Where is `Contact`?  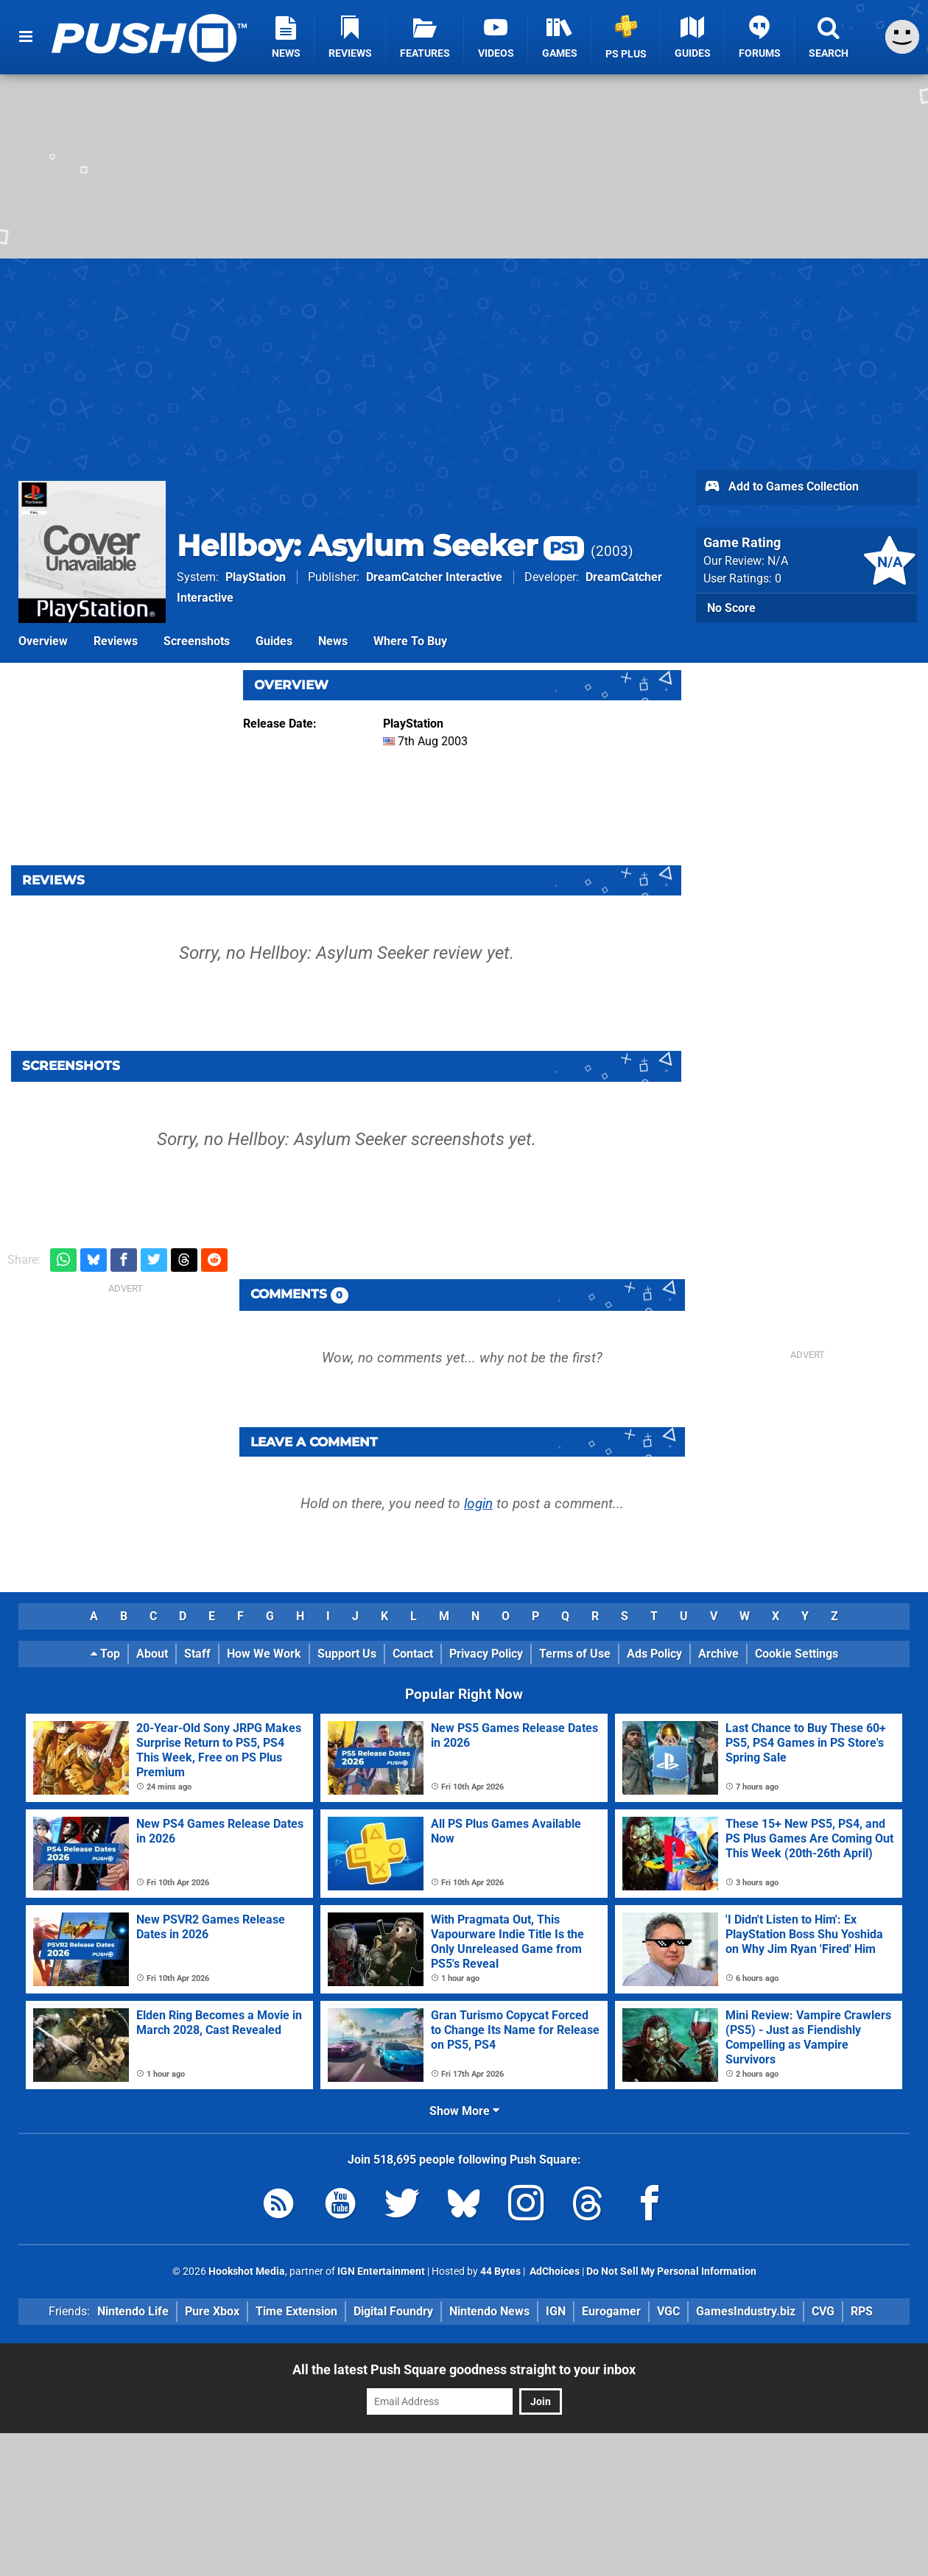 Contact is located at coordinates (413, 1654).